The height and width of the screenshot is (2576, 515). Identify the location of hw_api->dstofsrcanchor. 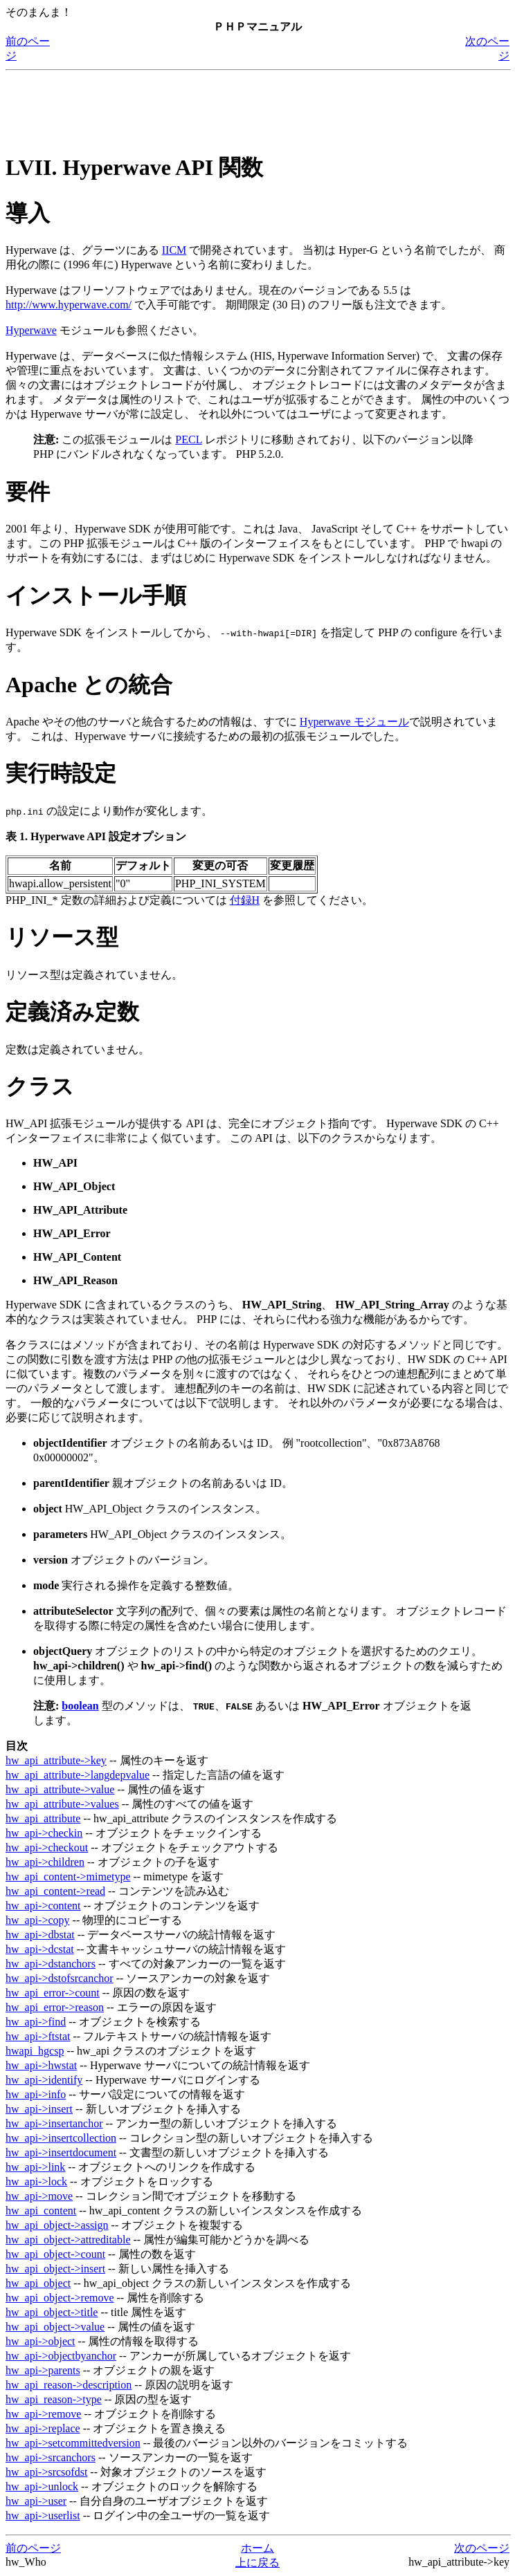
(60, 1978).